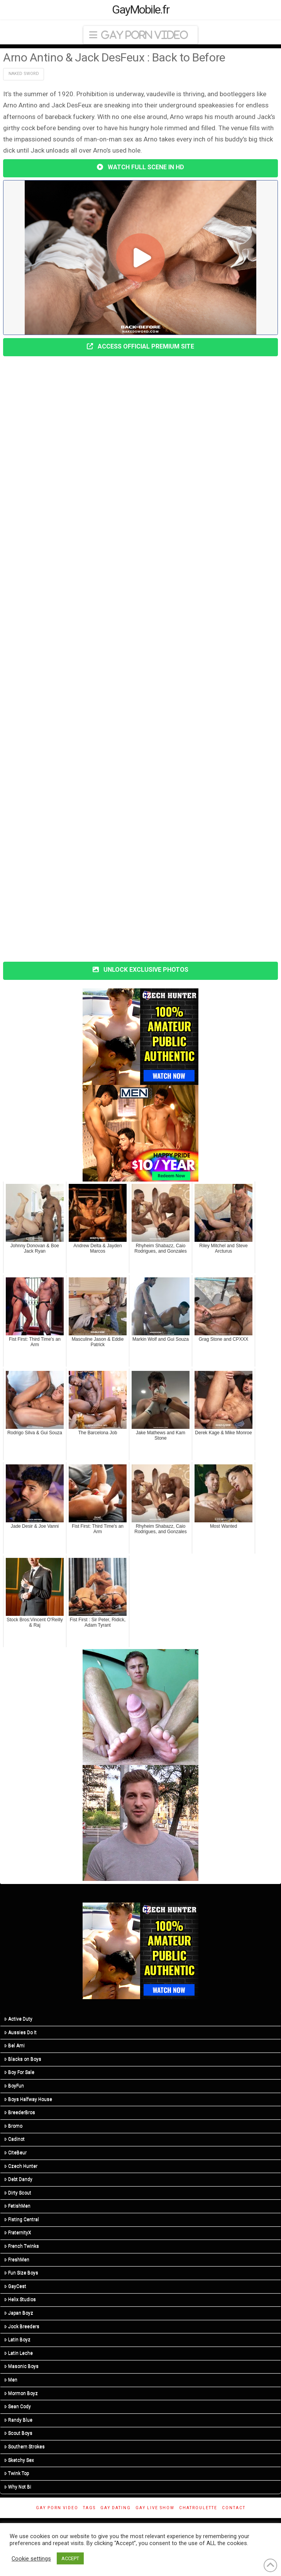 The image size is (281, 2576). Describe the element at coordinates (18, 2313) in the screenshot. I see `Japan Boyz` at that location.